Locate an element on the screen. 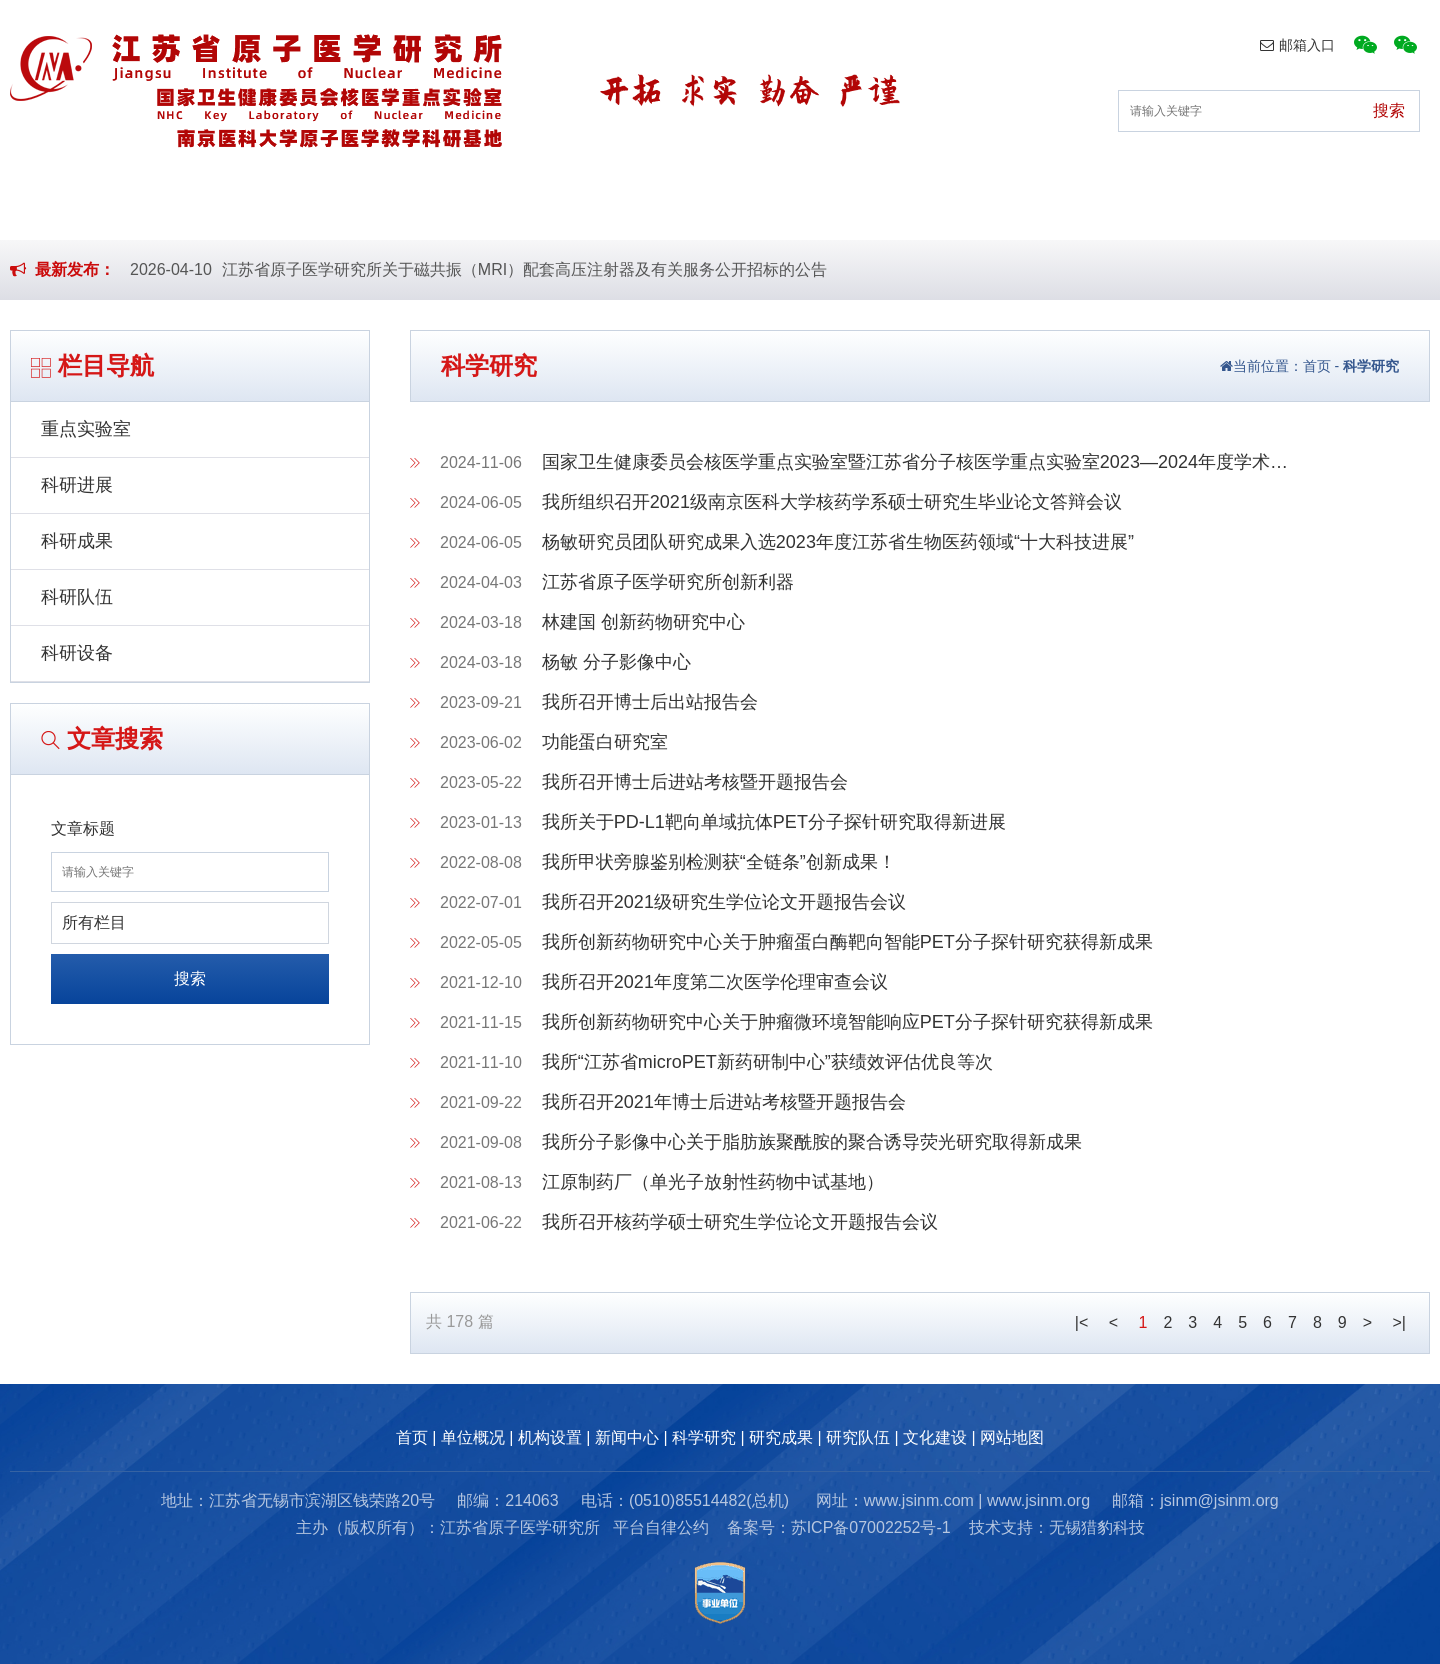 The width and height of the screenshot is (1440, 1664). 功能蛋白研究室 is located at coordinates (605, 742).